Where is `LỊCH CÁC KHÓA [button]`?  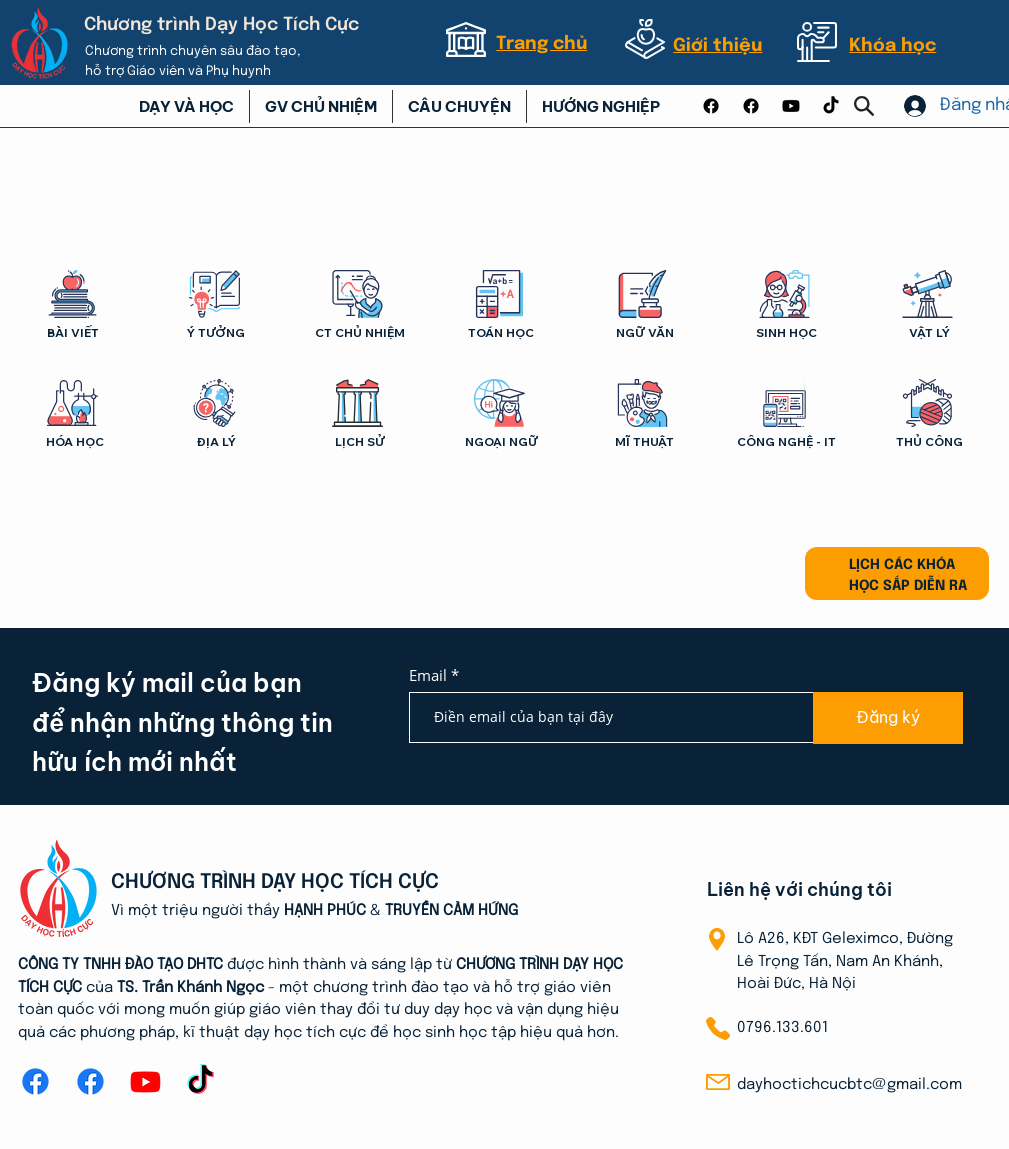
LỊCH CÁC KHÓA [button] is located at coordinates (902, 565).